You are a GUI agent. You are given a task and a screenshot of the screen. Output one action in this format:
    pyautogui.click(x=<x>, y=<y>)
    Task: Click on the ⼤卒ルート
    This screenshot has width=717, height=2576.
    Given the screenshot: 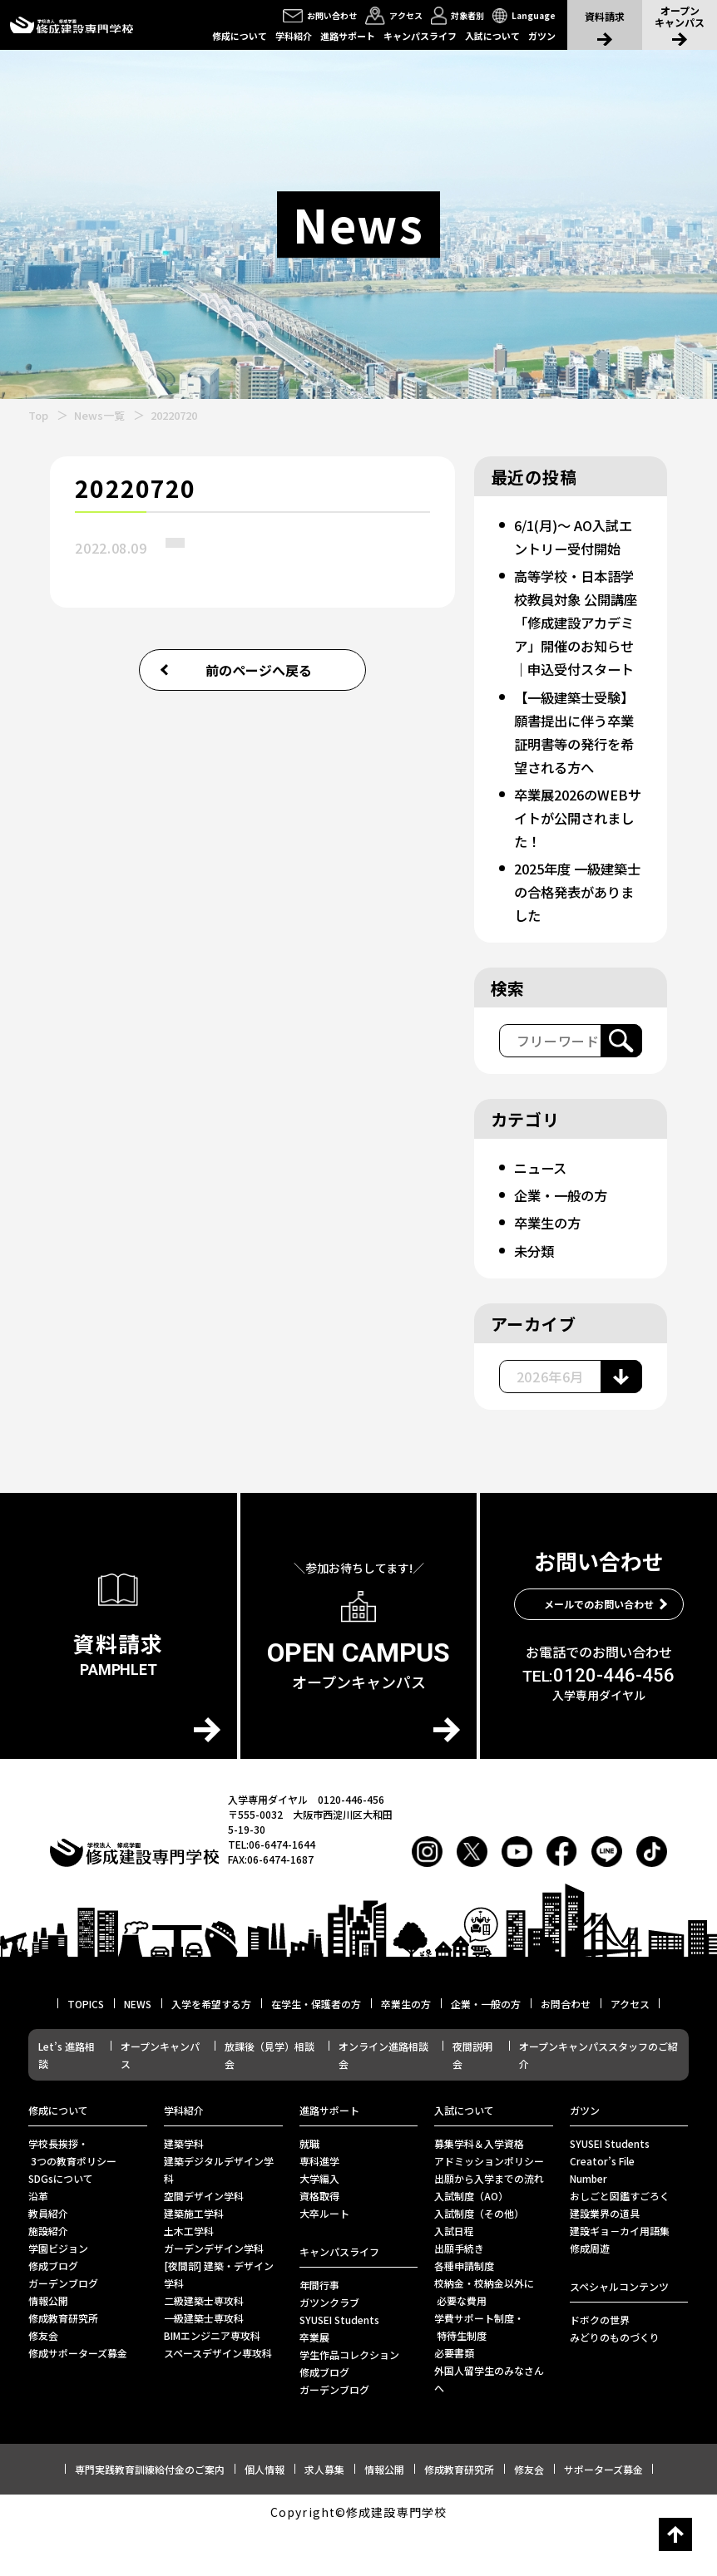 What is the action you would take?
    pyautogui.click(x=324, y=2260)
    